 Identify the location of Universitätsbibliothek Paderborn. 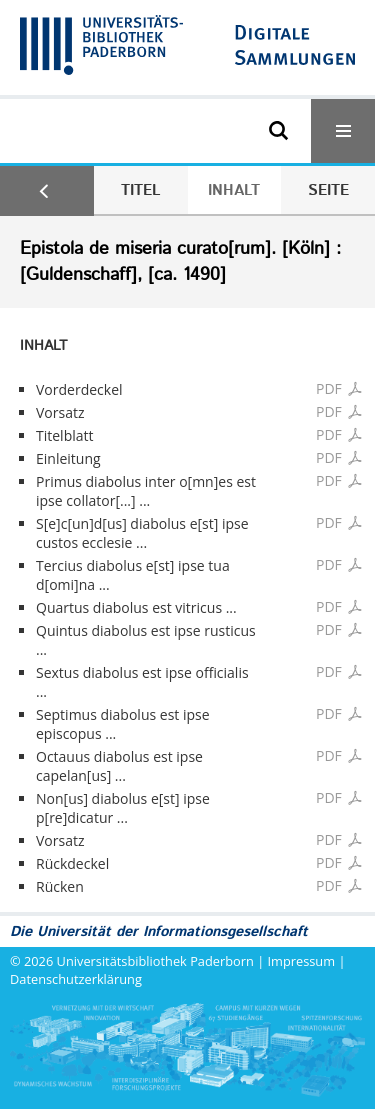
(155, 961).